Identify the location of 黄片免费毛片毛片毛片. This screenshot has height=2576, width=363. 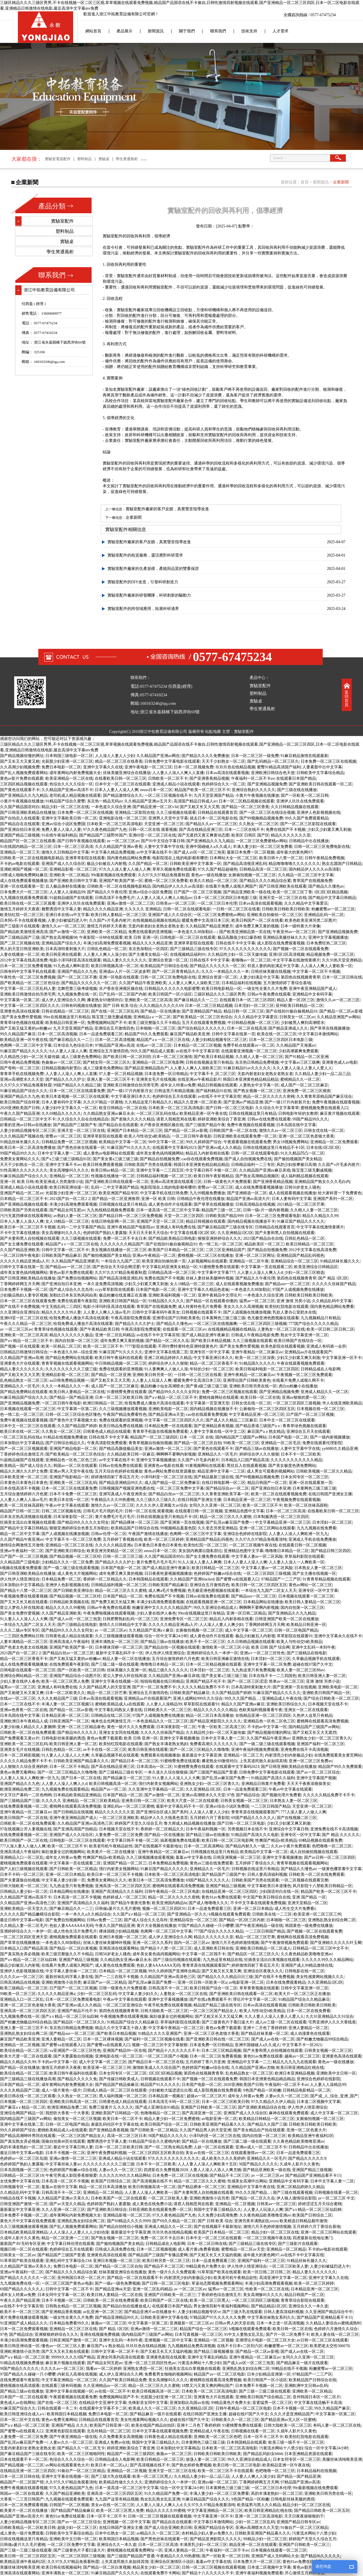
(115, 1517).